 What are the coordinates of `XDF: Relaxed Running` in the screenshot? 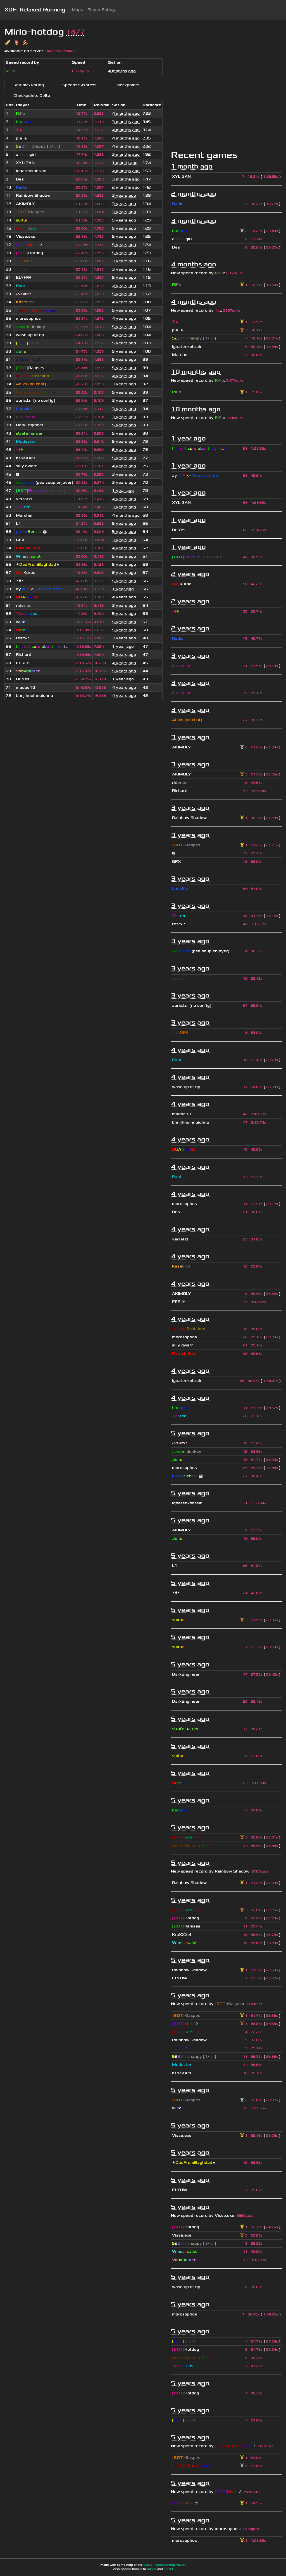 It's located at (34, 10).